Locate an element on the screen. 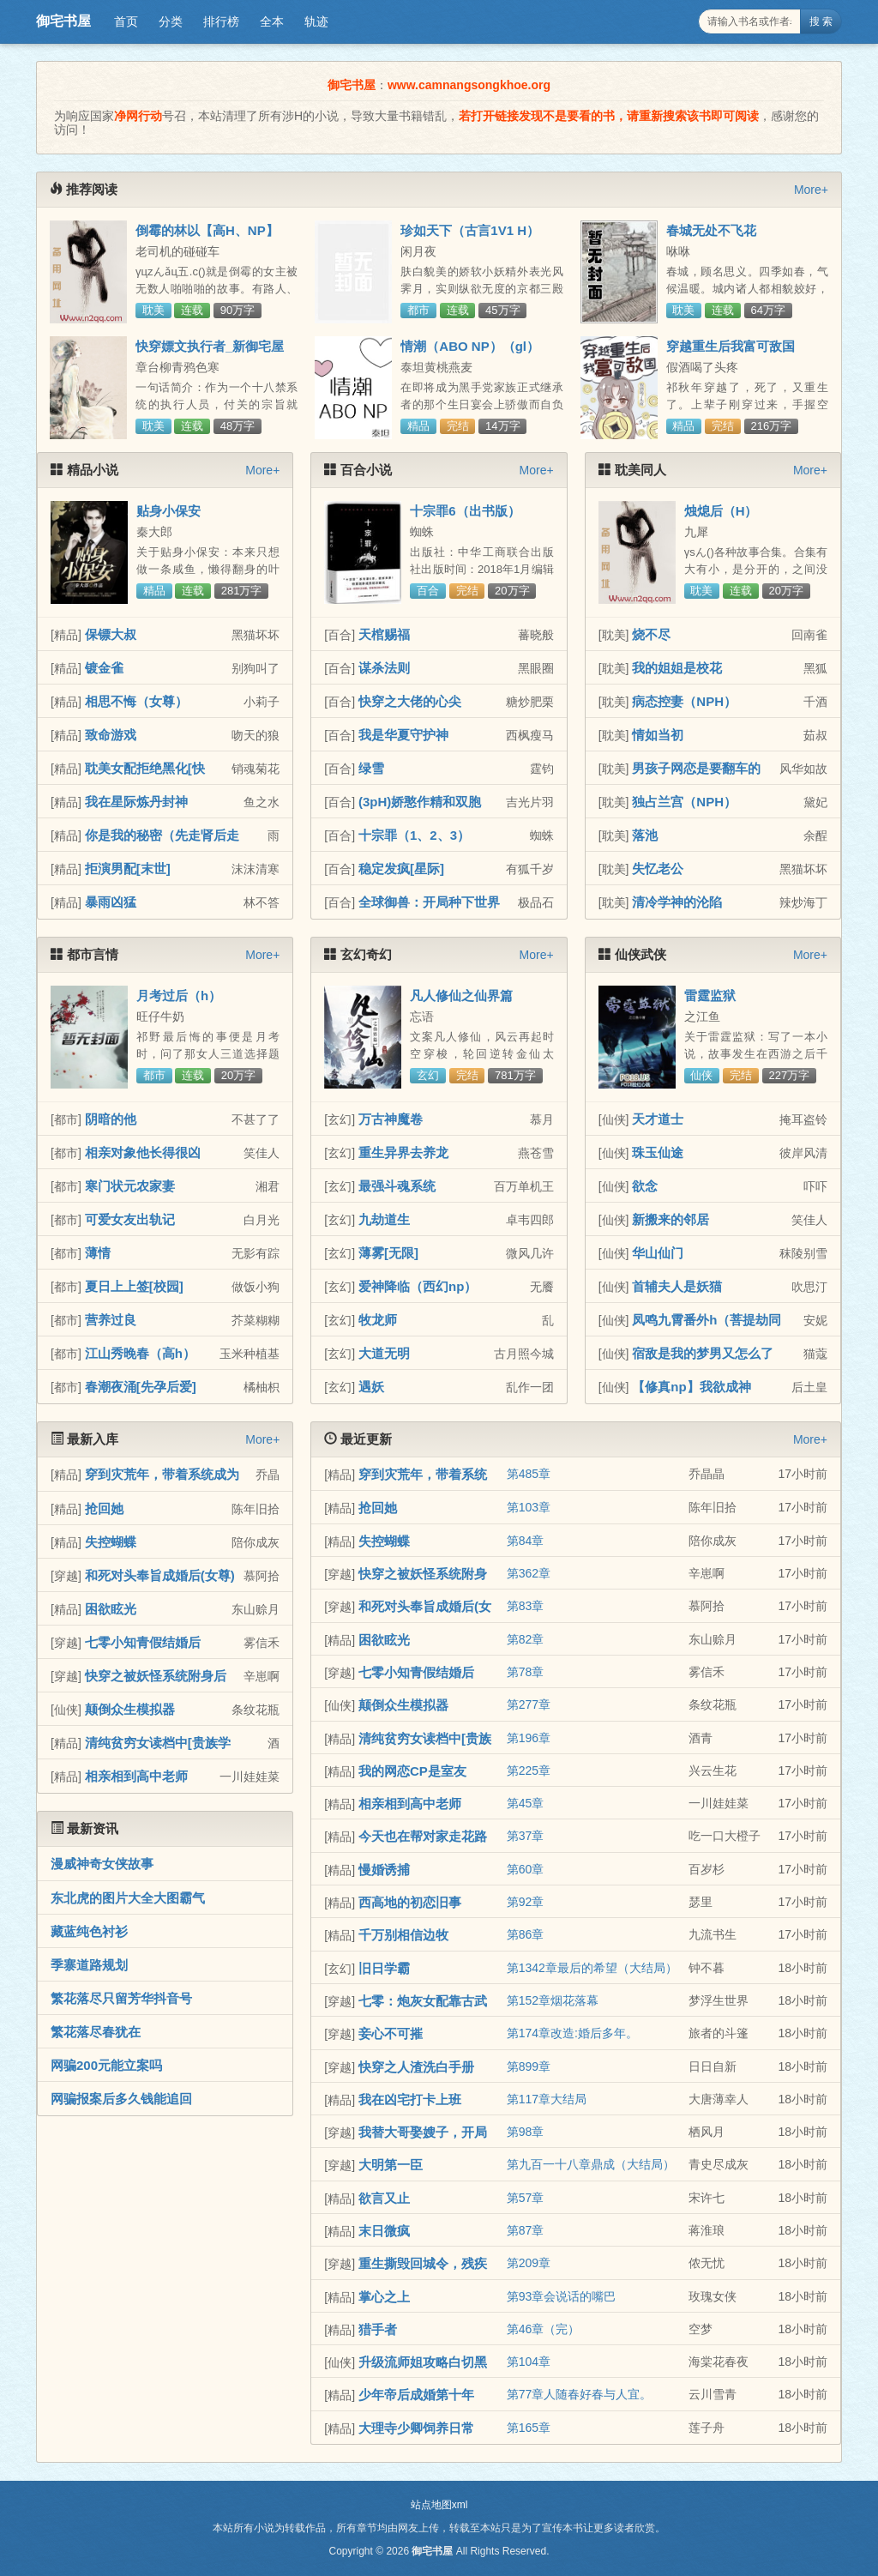 This screenshot has height=2576, width=878. 第60章 is located at coordinates (525, 1869).